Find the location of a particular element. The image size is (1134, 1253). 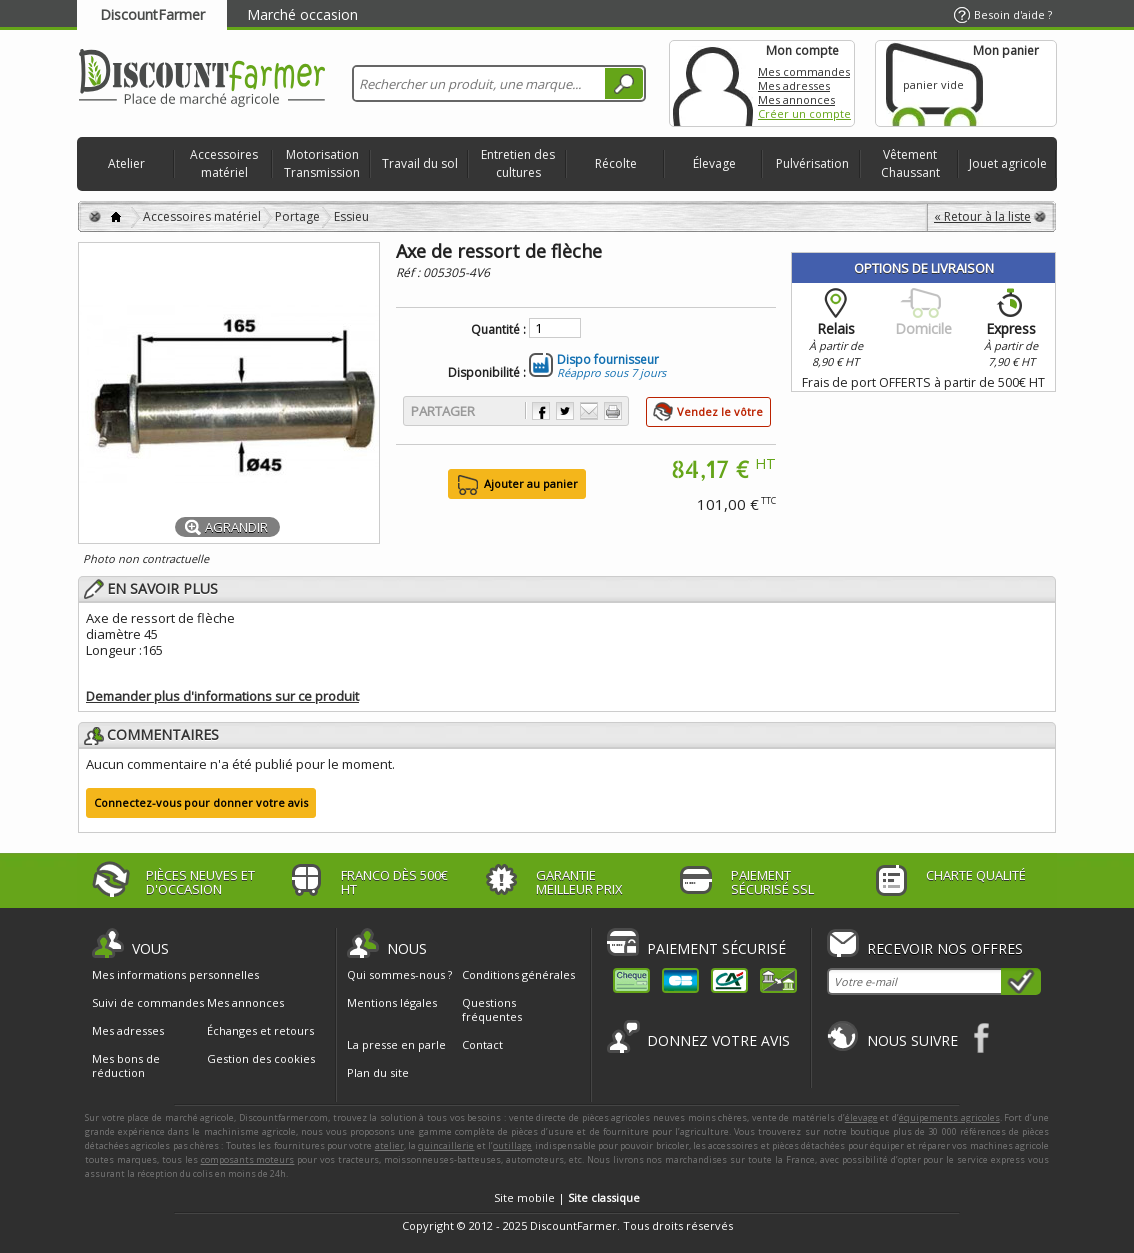

Pulvérisation is located at coordinates (812, 163).